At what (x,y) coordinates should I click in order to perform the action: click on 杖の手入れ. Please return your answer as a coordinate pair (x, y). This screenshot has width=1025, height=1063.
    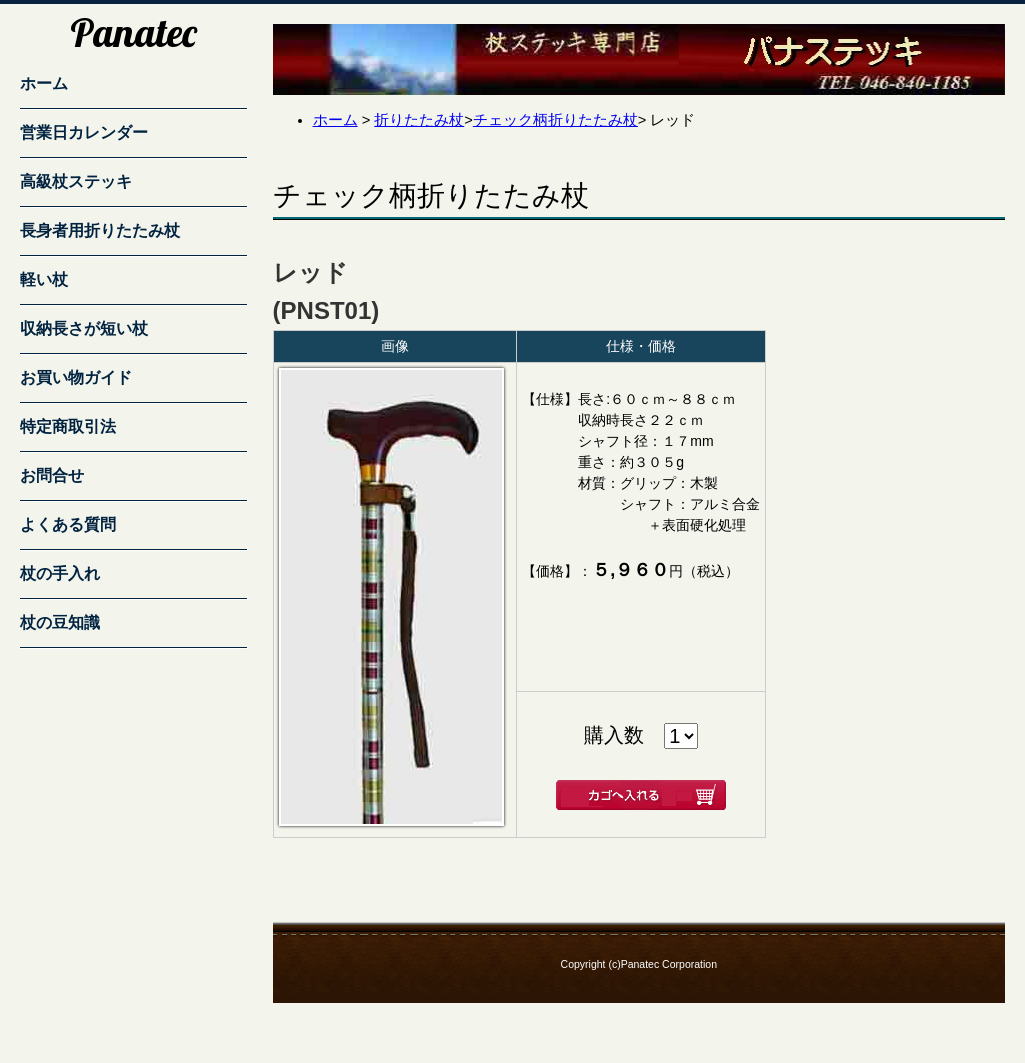
    Looking at the image, I should click on (60, 573).